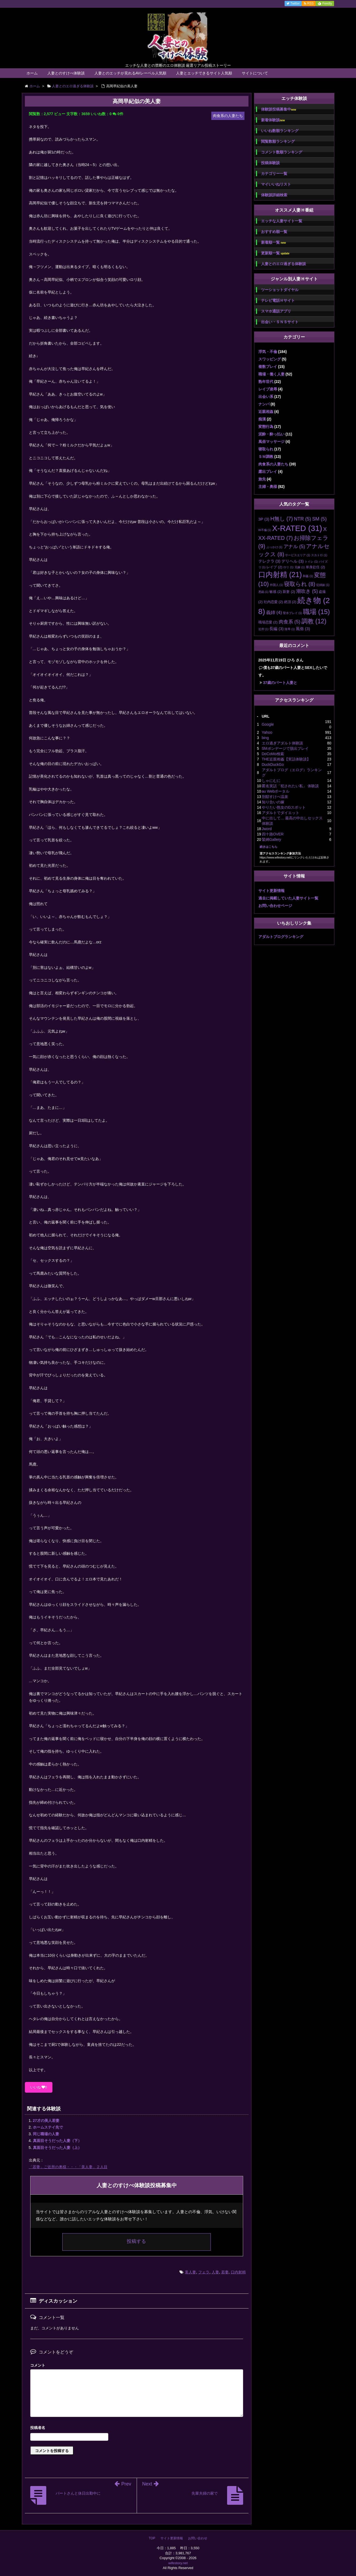  Describe the element at coordinates (136, 2428) in the screenshot. I see `名前` at that location.